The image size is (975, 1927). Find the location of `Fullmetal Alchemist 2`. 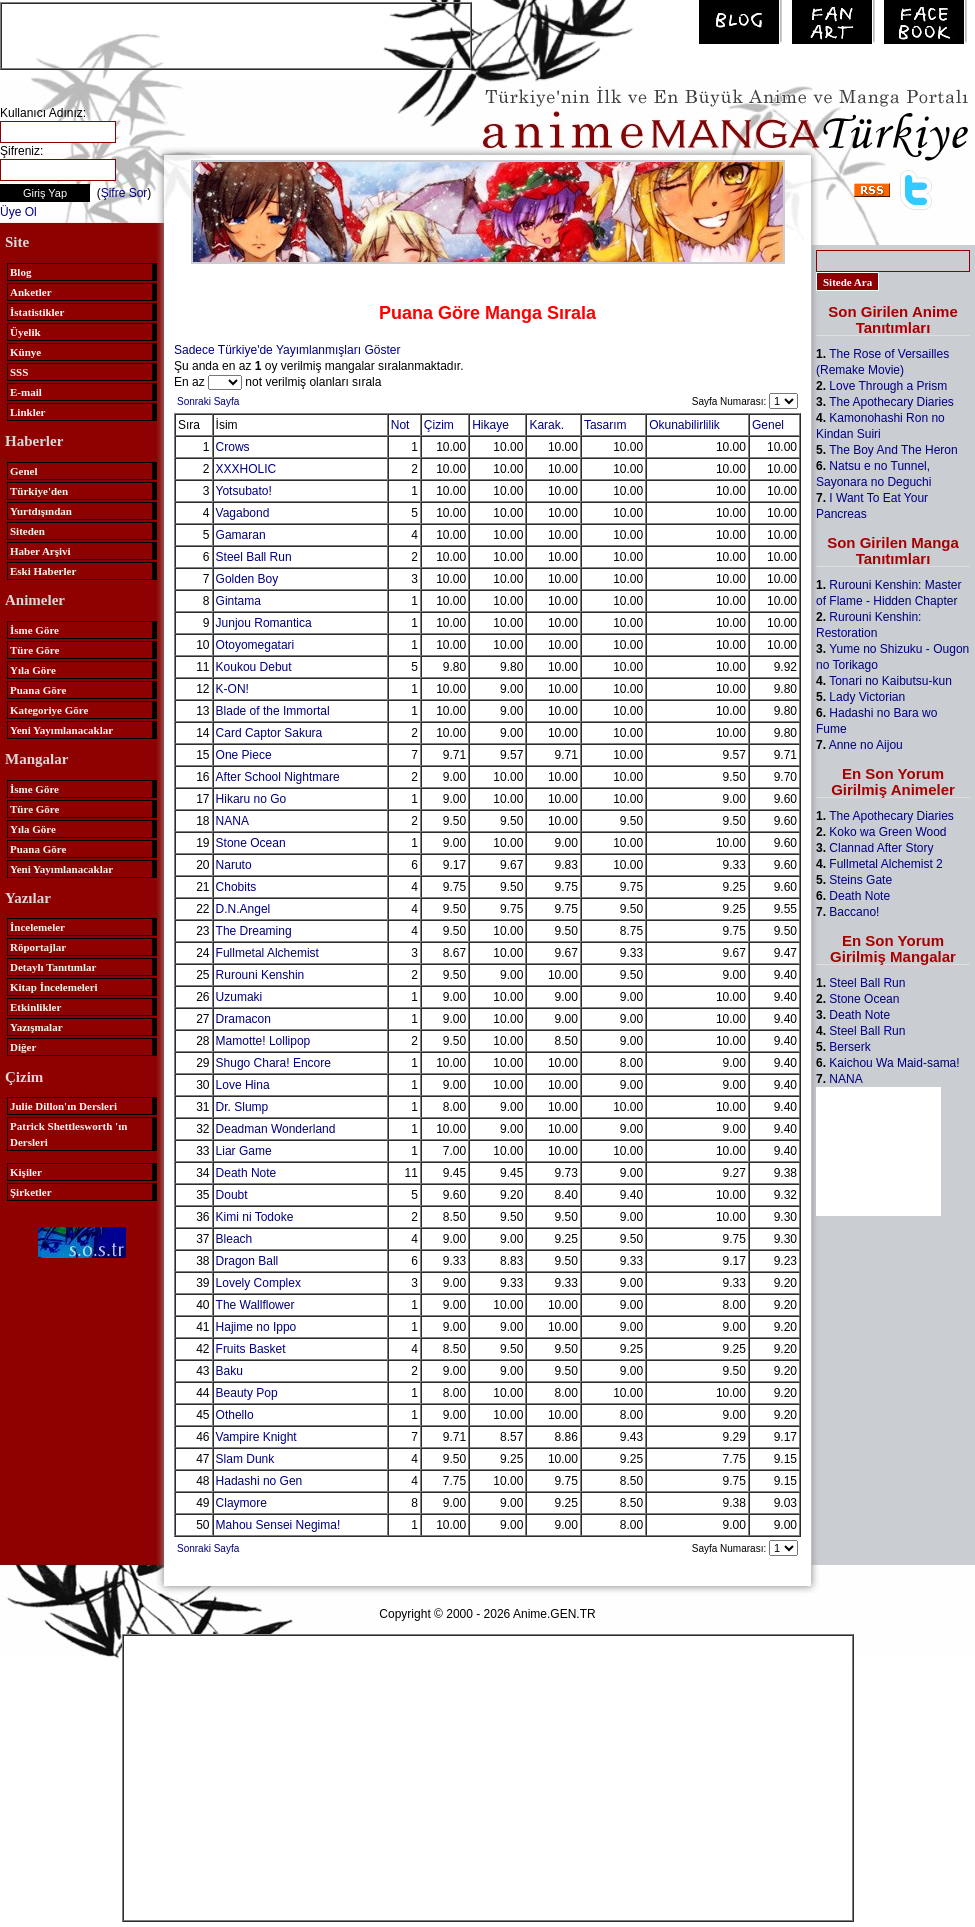

Fullmetal Alchemist 2 is located at coordinates (885, 864).